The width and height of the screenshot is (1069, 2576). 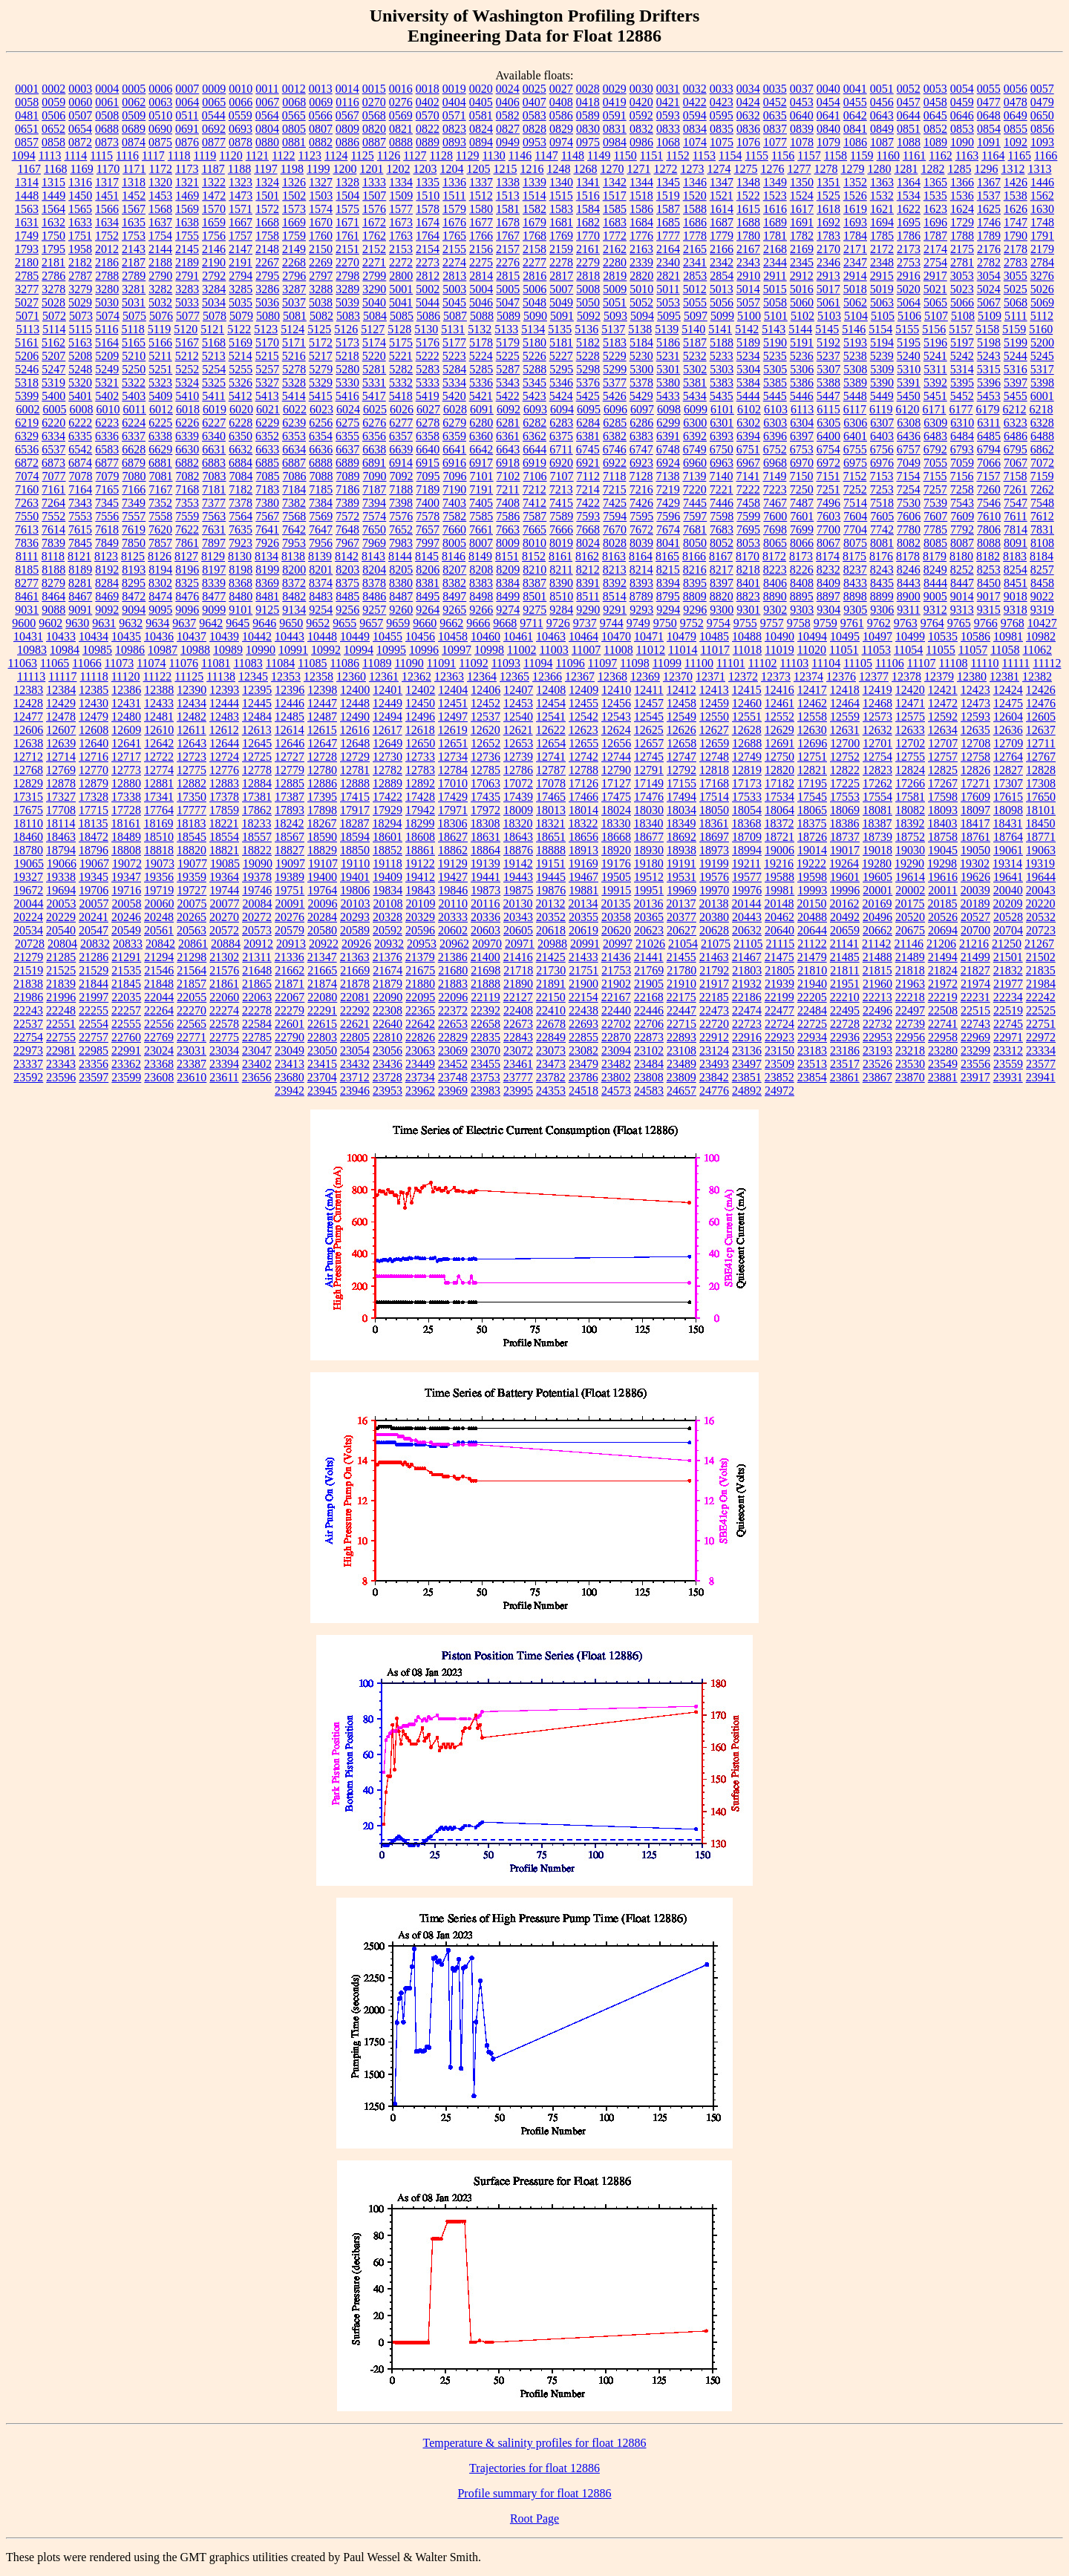 What do you see at coordinates (718, 169) in the screenshot?
I see `1274` at bounding box center [718, 169].